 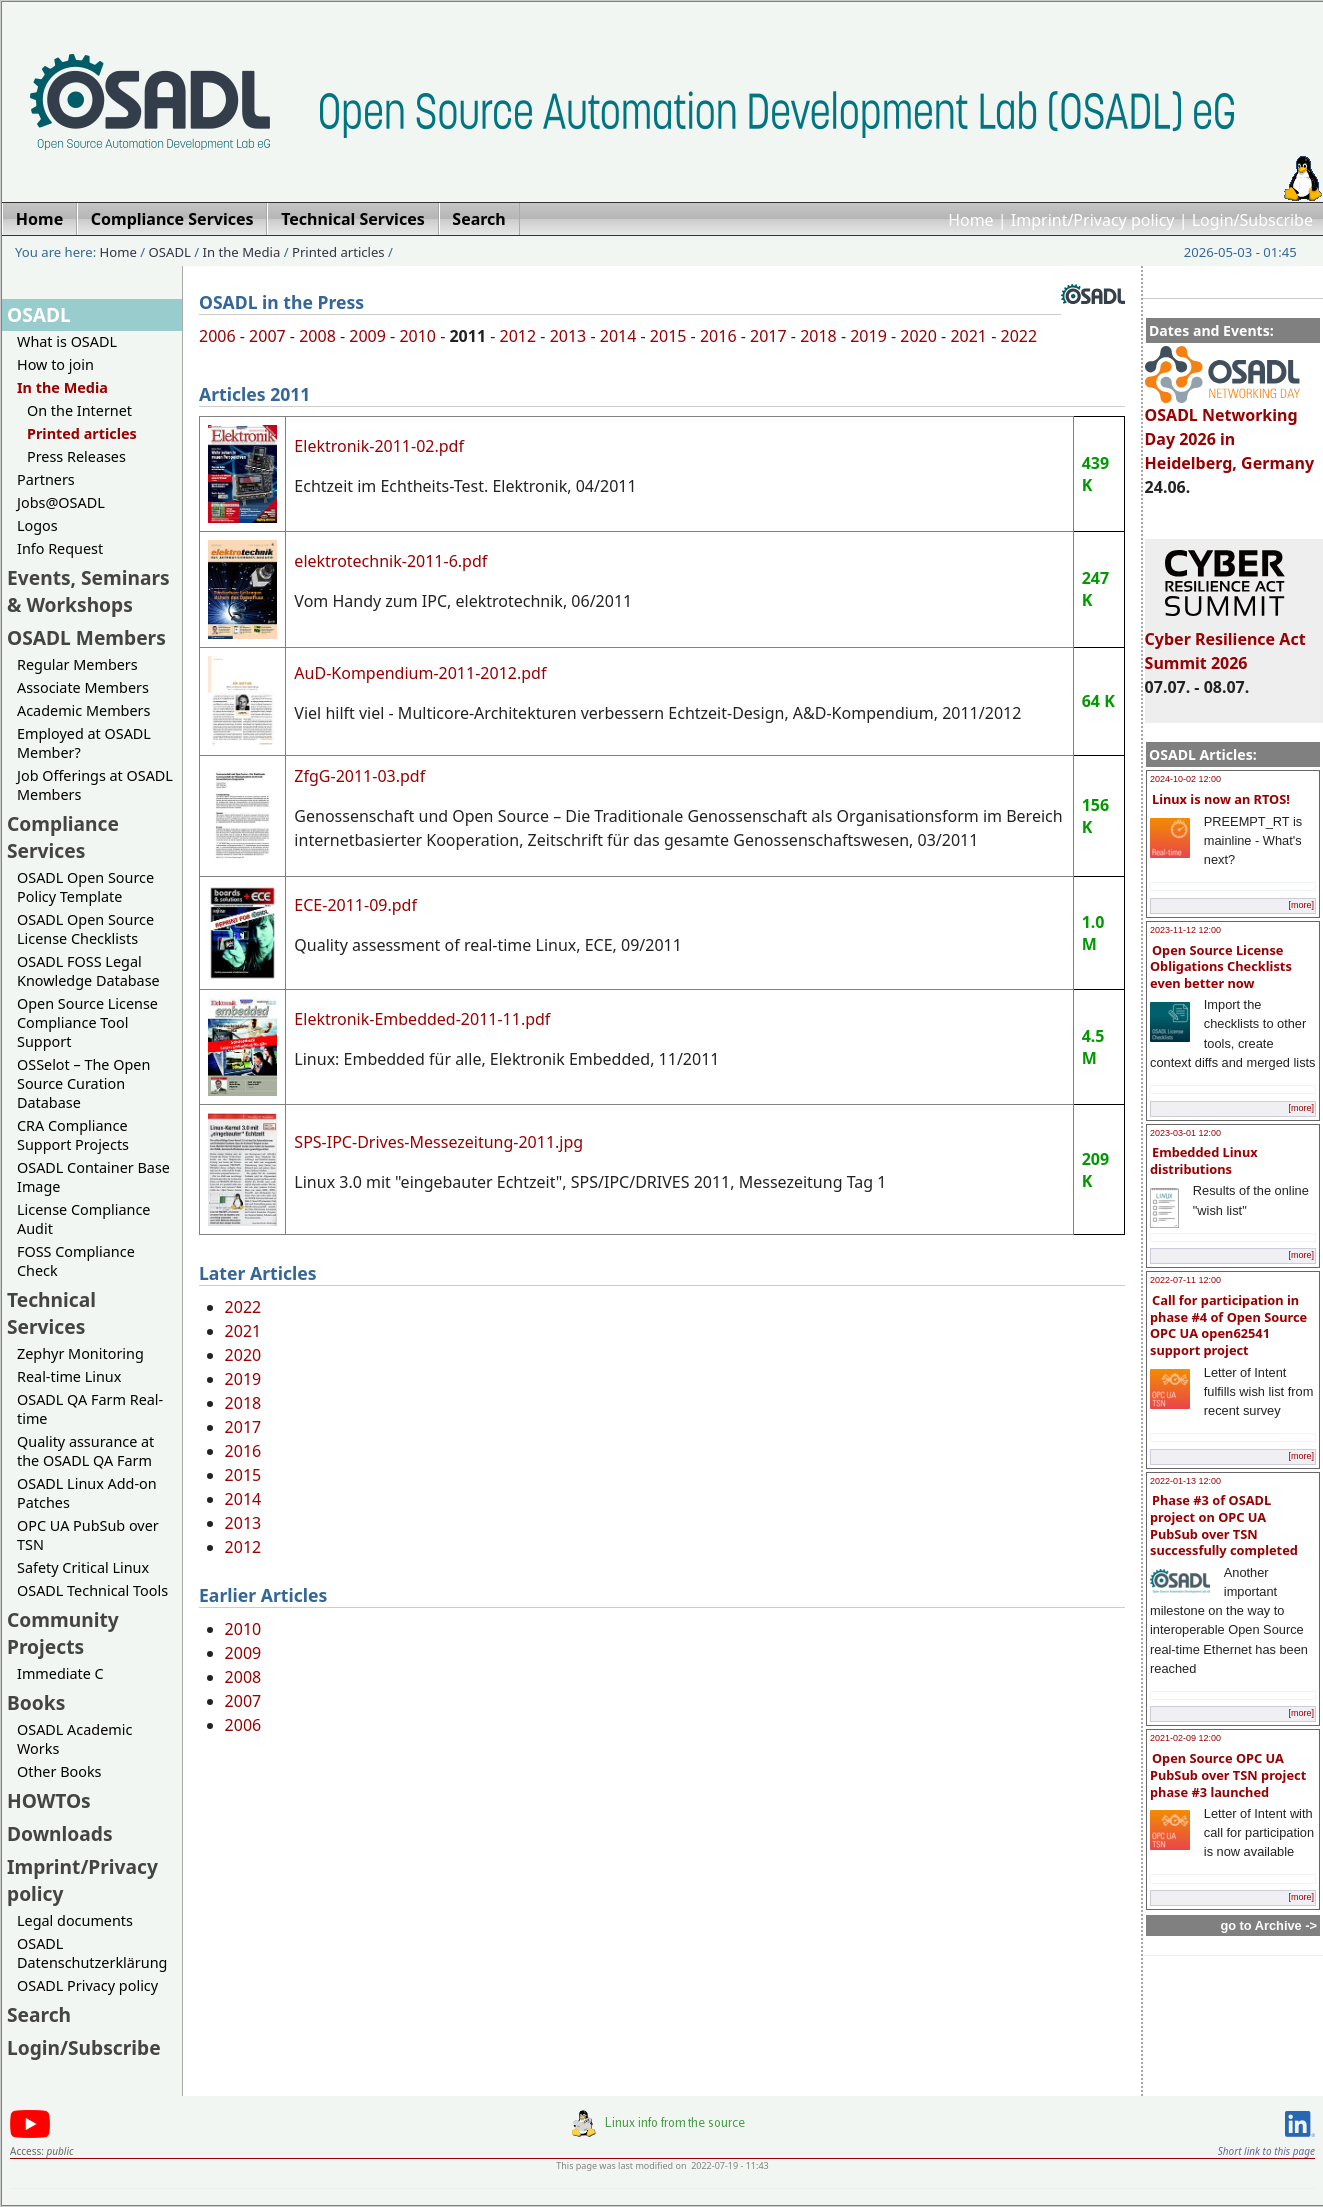 I want to click on Call for participation in phase #4 of Open Source OPC UA open62541 support project, so click(x=1228, y=1325).